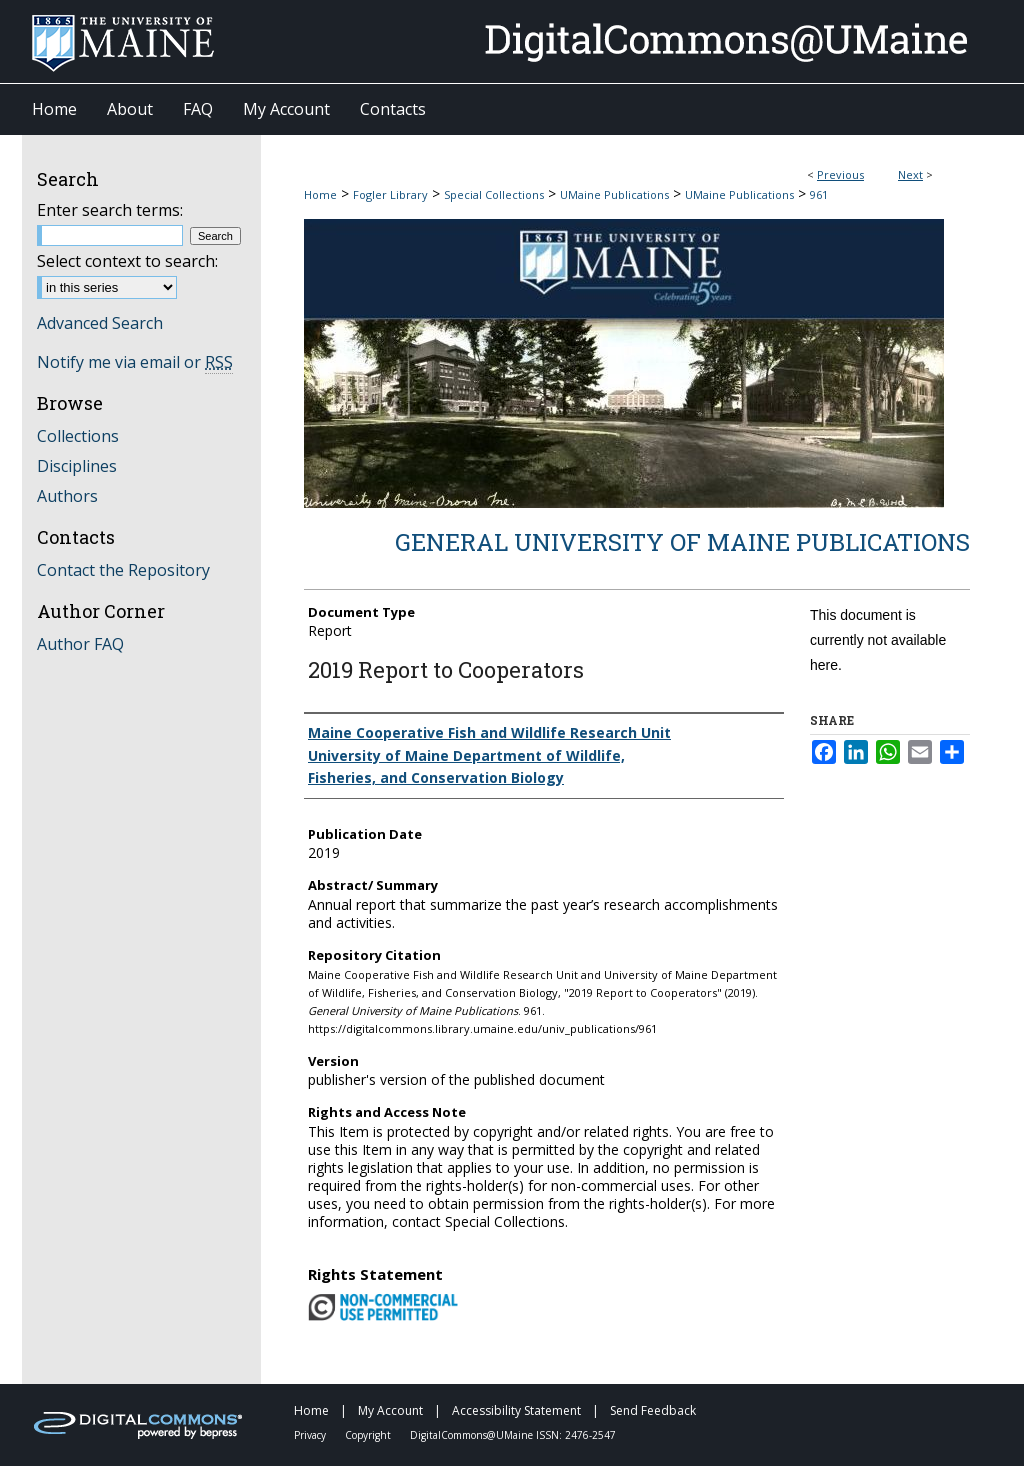 This screenshot has width=1024, height=1466. What do you see at coordinates (135, 362) in the screenshot?
I see `Notify me via email or` at bounding box center [135, 362].